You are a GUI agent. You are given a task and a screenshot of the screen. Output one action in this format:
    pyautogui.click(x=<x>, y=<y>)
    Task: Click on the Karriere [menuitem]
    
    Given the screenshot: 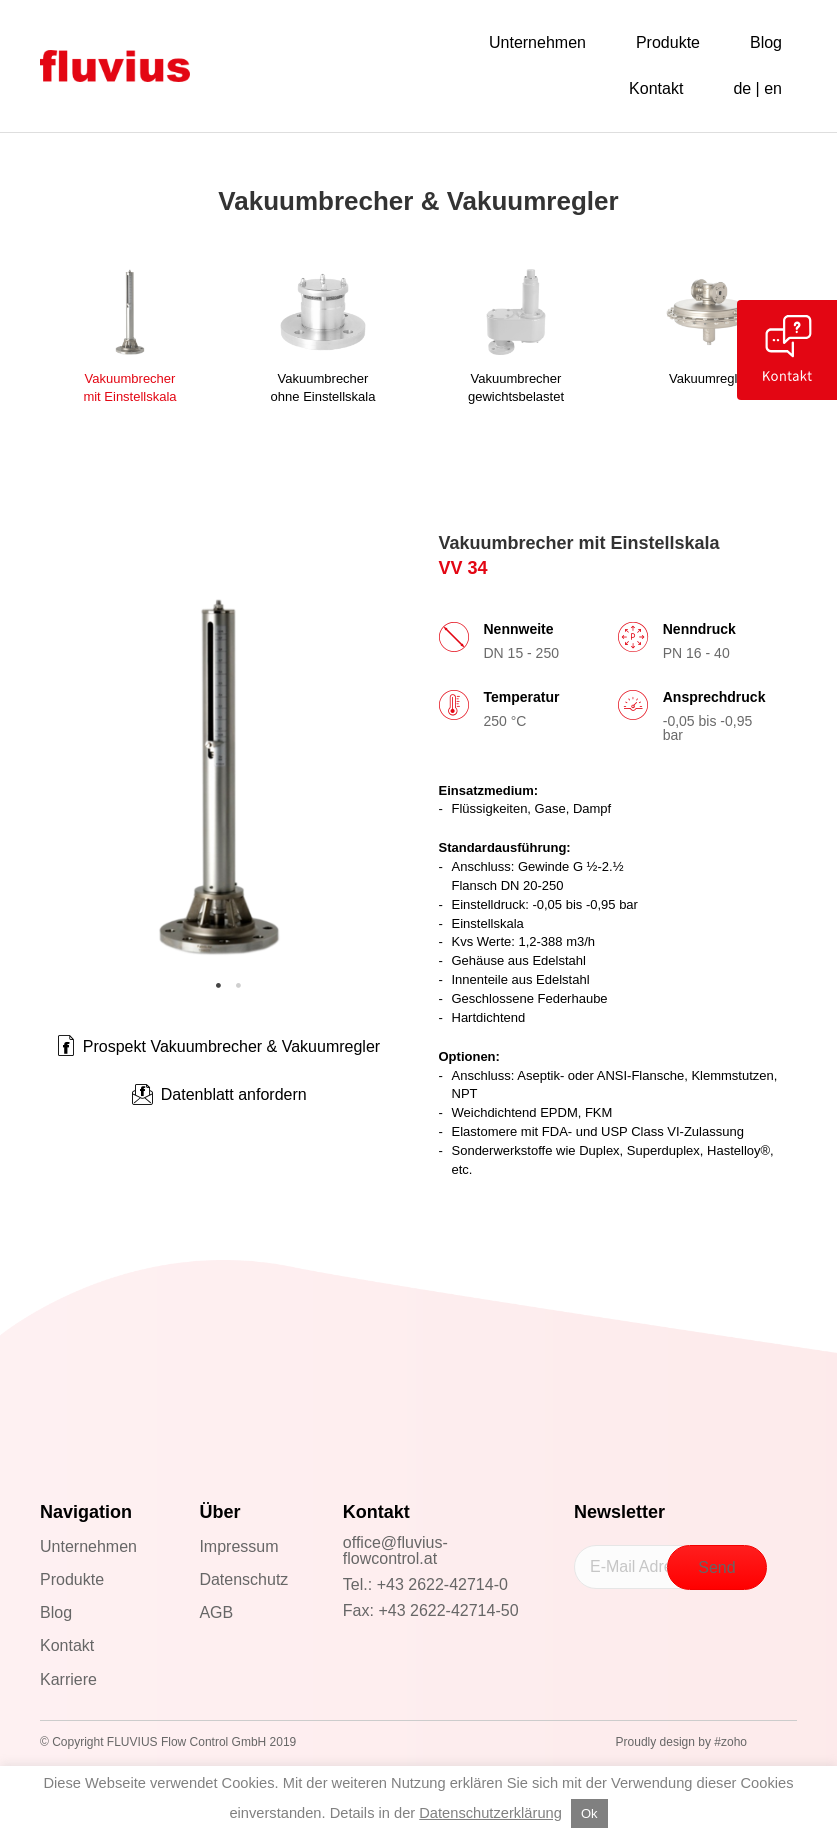 What is the action you would take?
    pyautogui.click(x=68, y=1679)
    